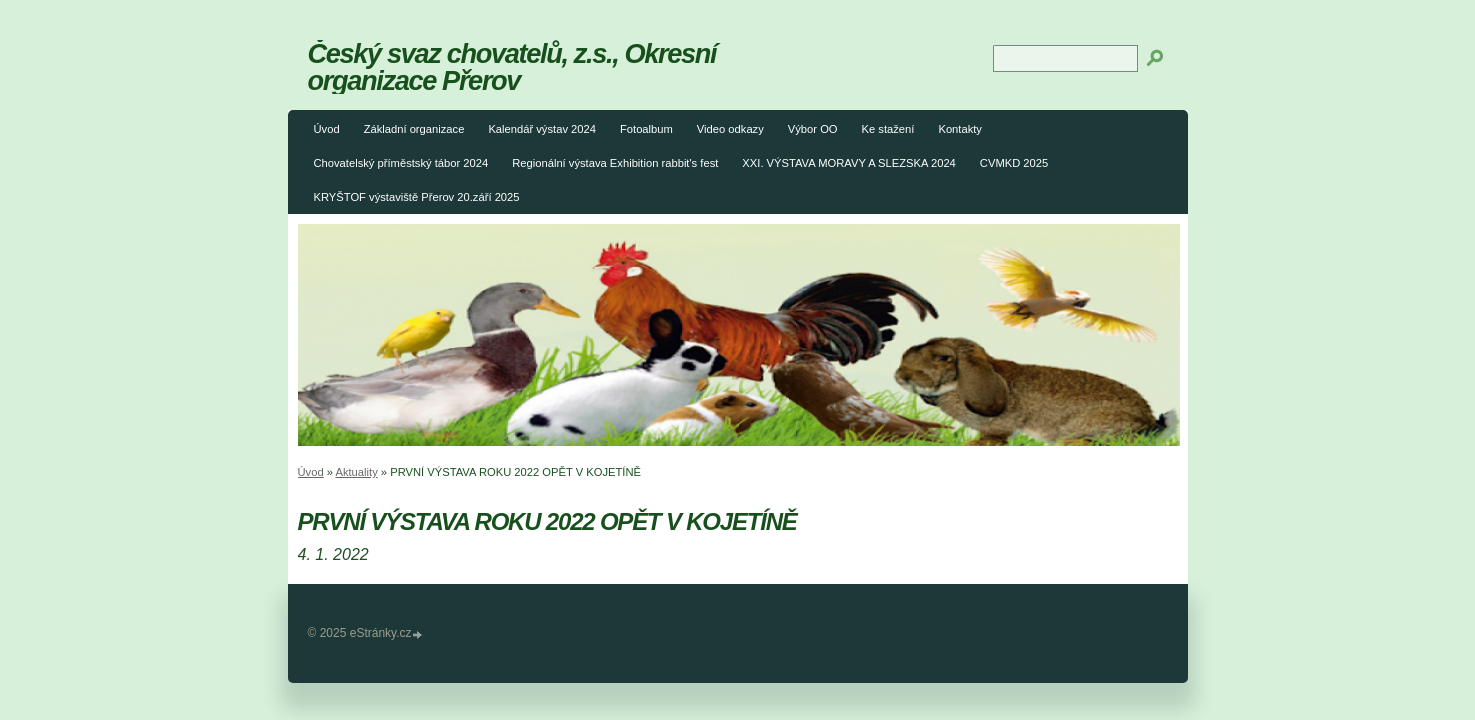 This screenshot has height=720, width=1475. What do you see at coordinates (960, 129) in the screenshot?
I see `Kontakty` at bounding box center [960, 129].